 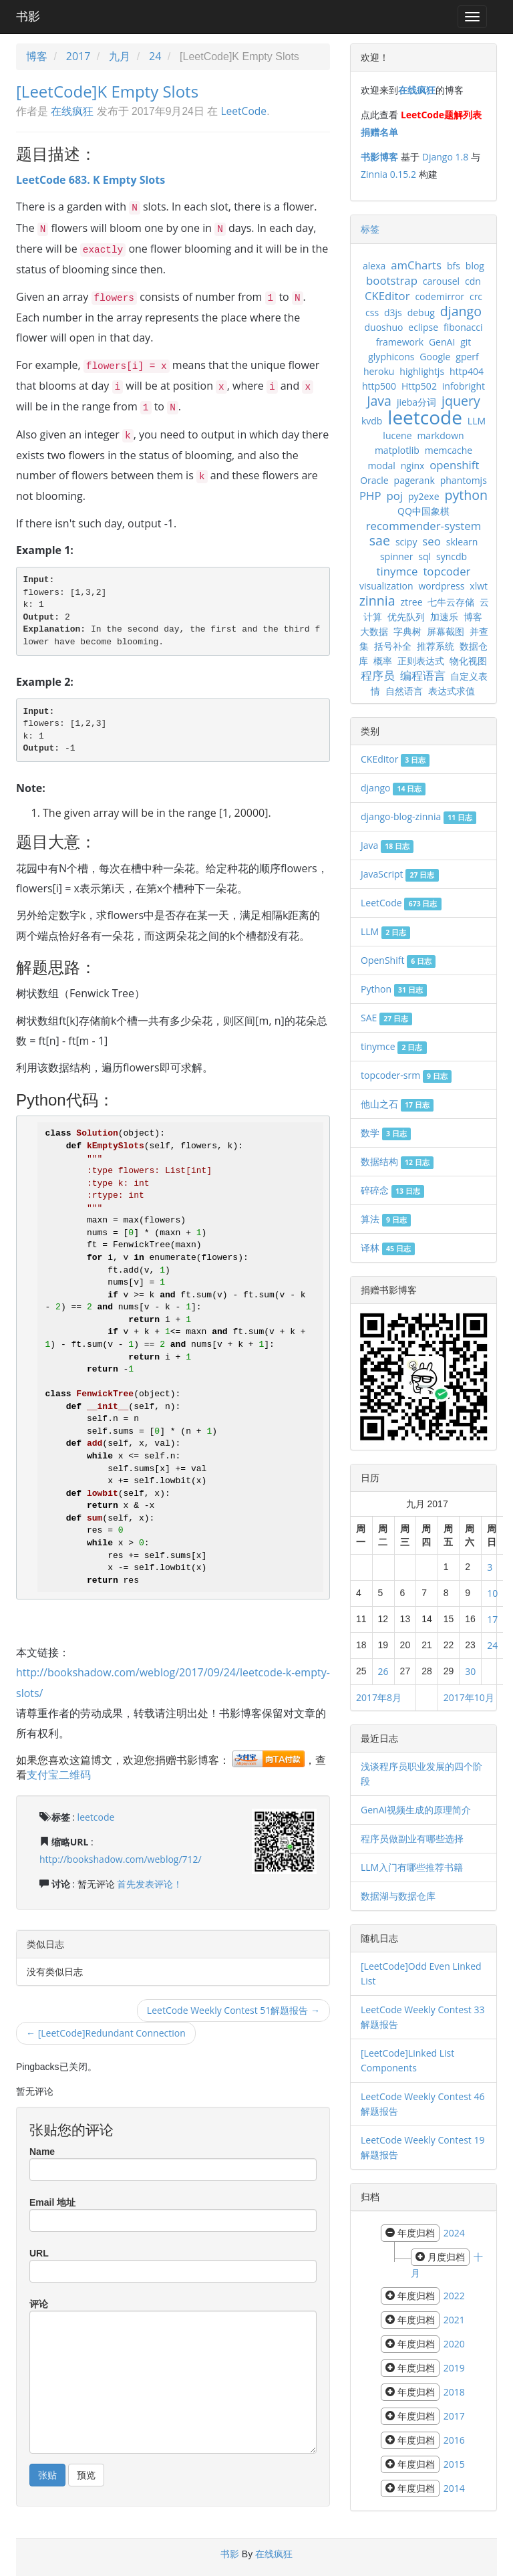 I want to click on crc, so click(x=476, y=296).